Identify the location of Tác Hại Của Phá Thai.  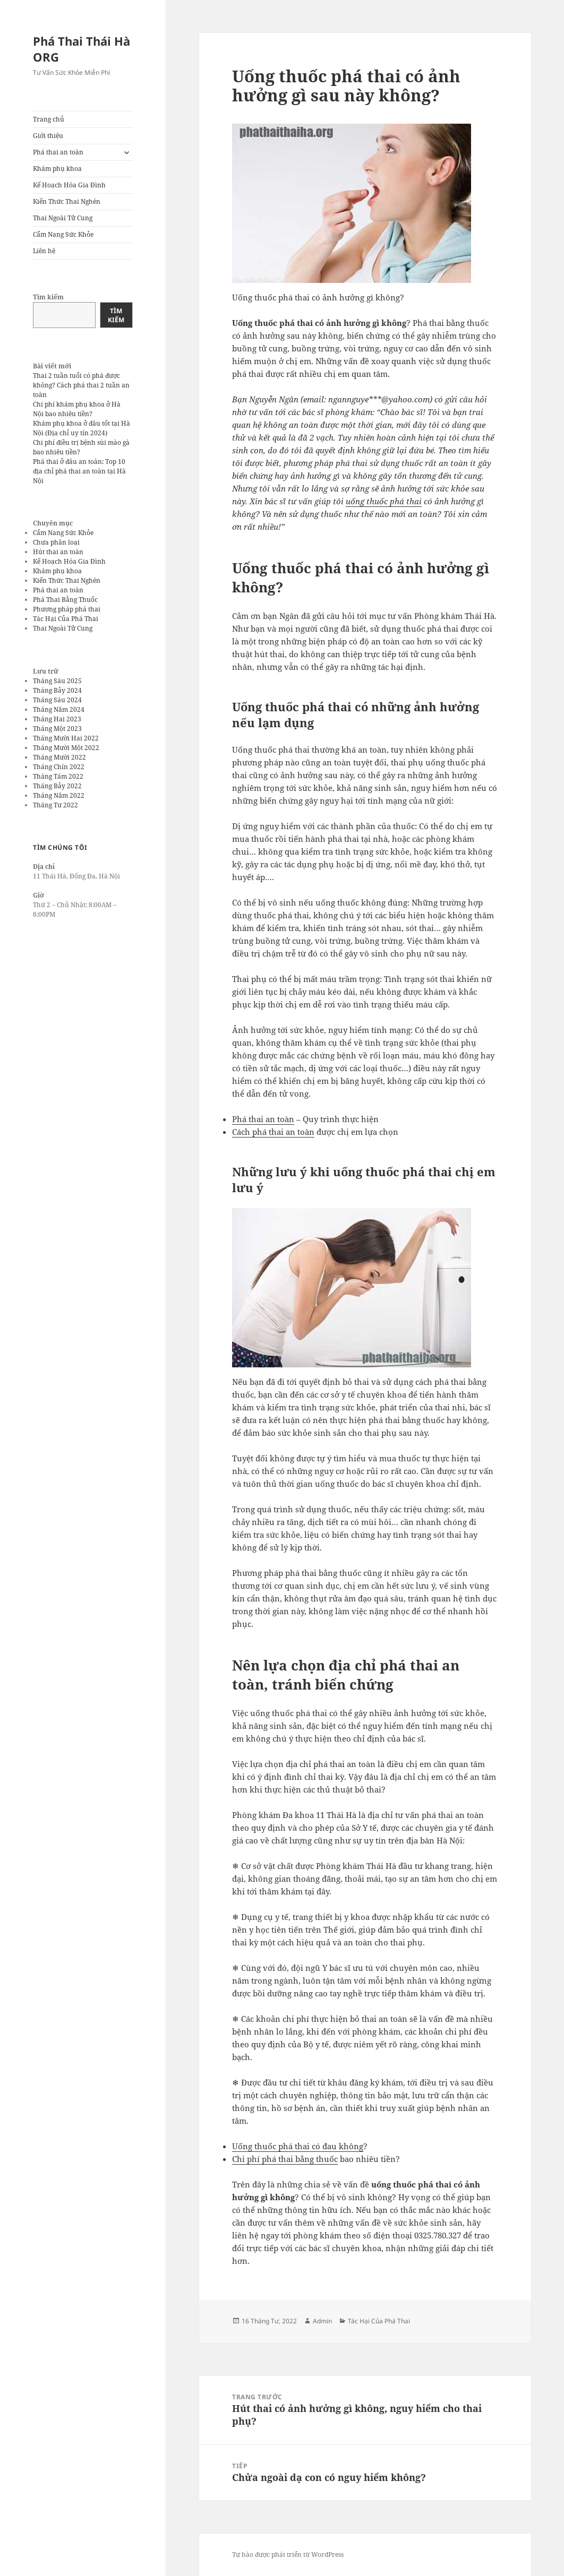
(65, 618).